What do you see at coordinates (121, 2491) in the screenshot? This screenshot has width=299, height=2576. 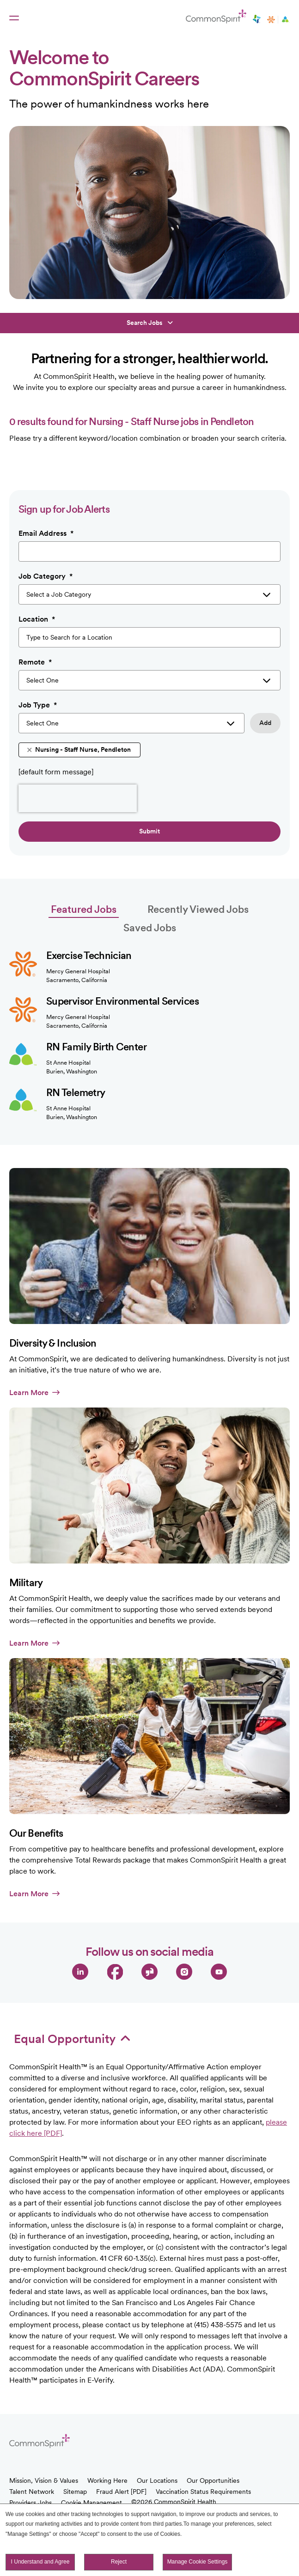 I see `Fraud Alert [PDF]` at bounding box center [121, 2491].